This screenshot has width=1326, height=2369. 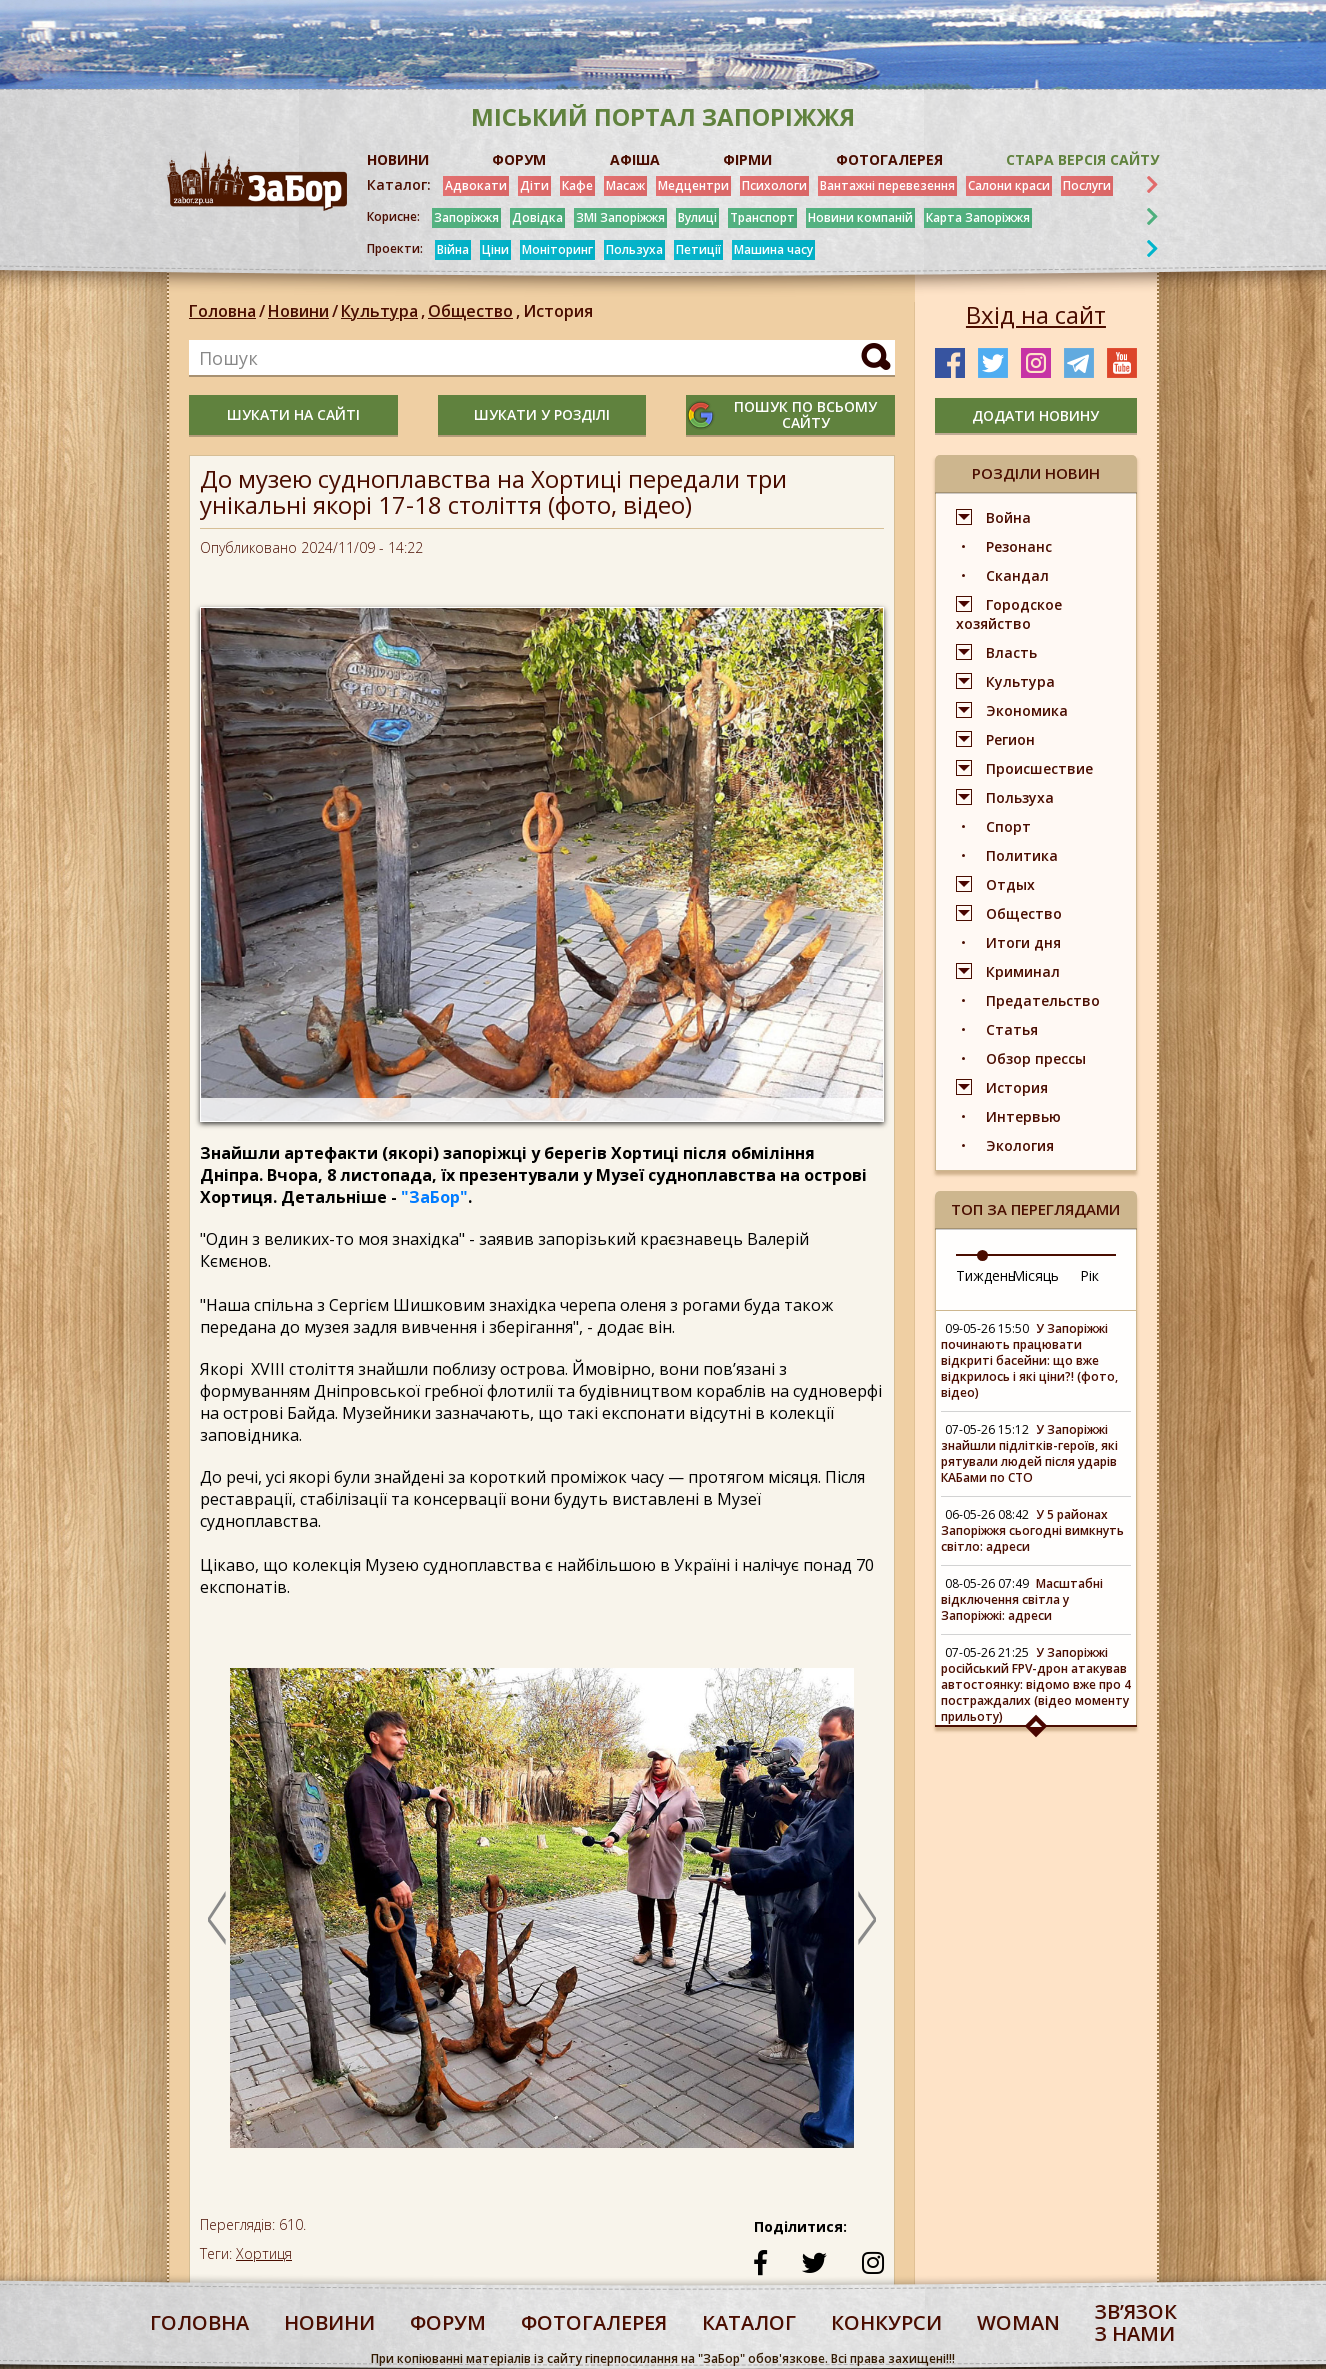 What do you see at coordinates (1027, 710) in the screenshot?
I see `Экономика` at bounding box center [1027, 710].